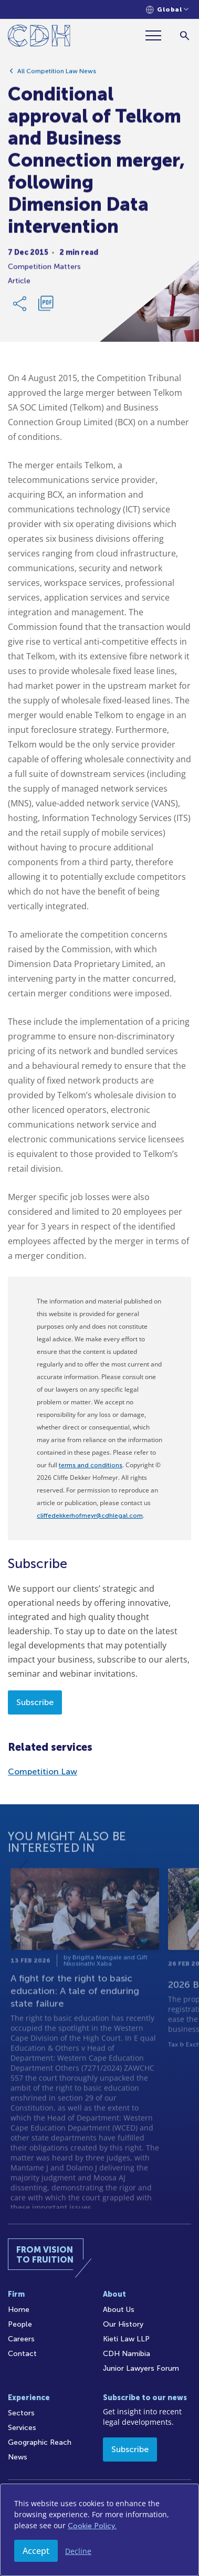 Image resolution: width=199 pixels, height=2576 pixels. I want to click on People, so click(20, 2324).